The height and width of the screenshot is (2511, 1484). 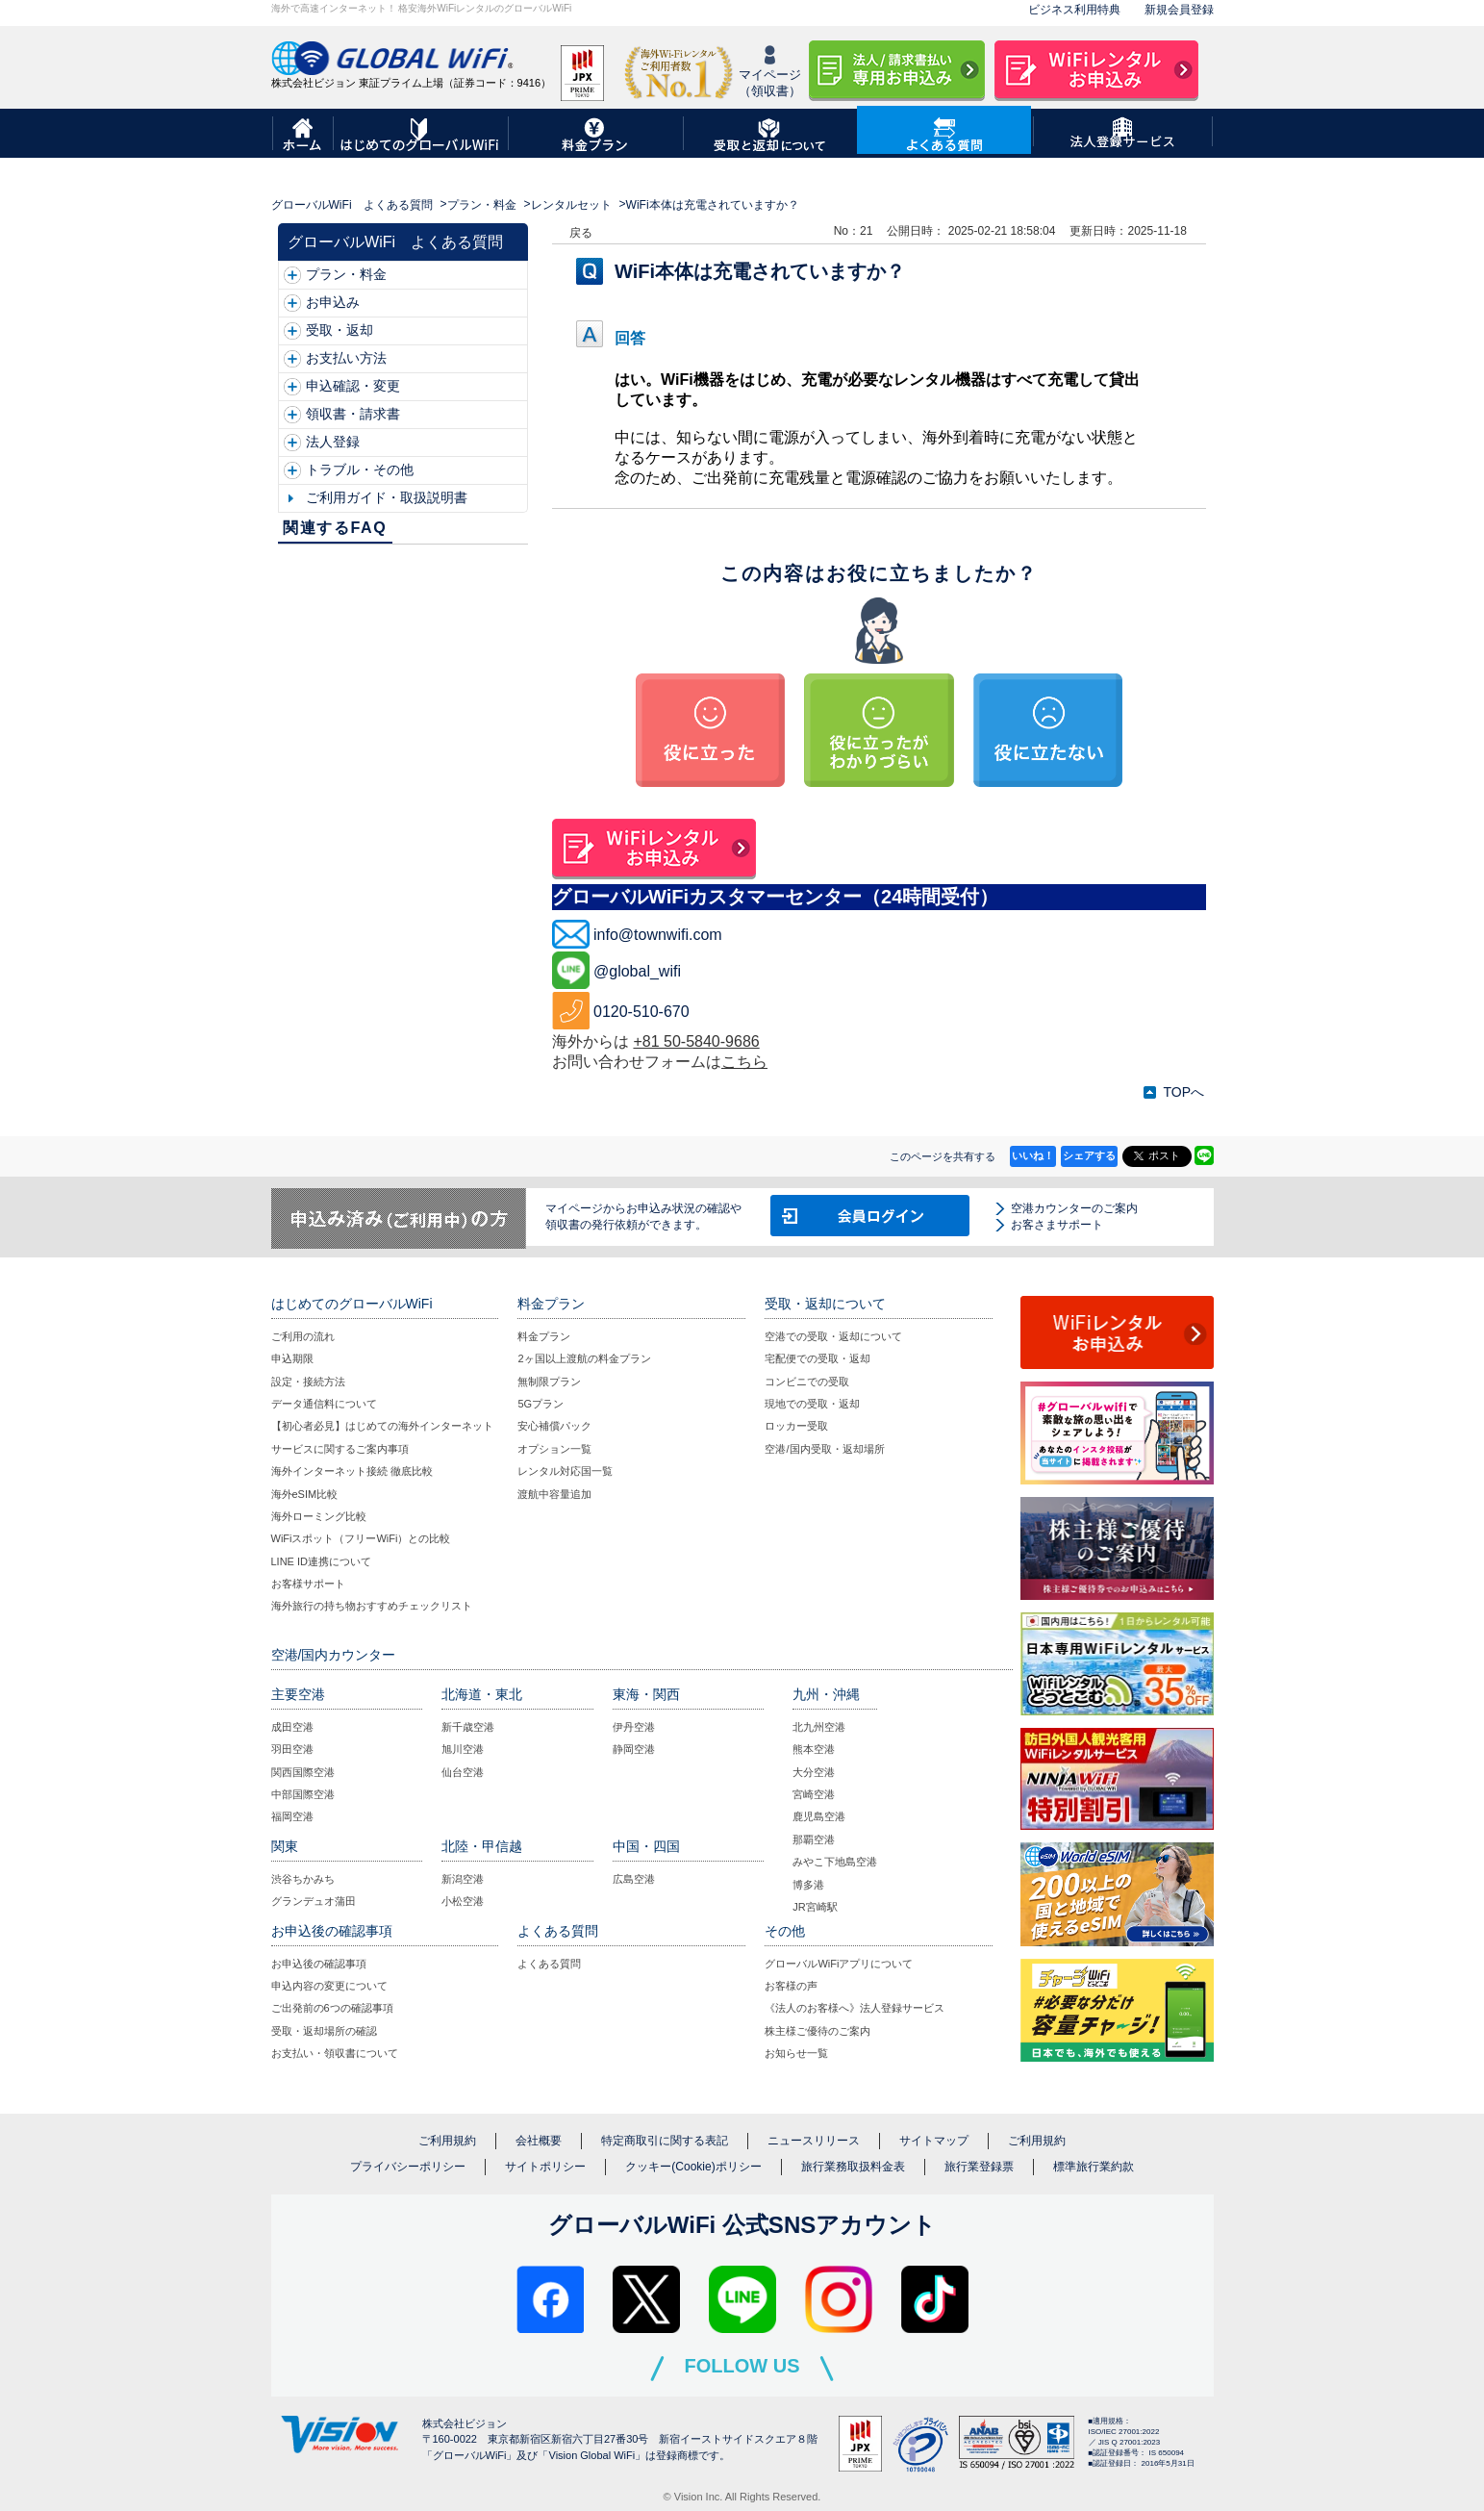 I want to click on 福岡空港, so click(x=292, y=1816).